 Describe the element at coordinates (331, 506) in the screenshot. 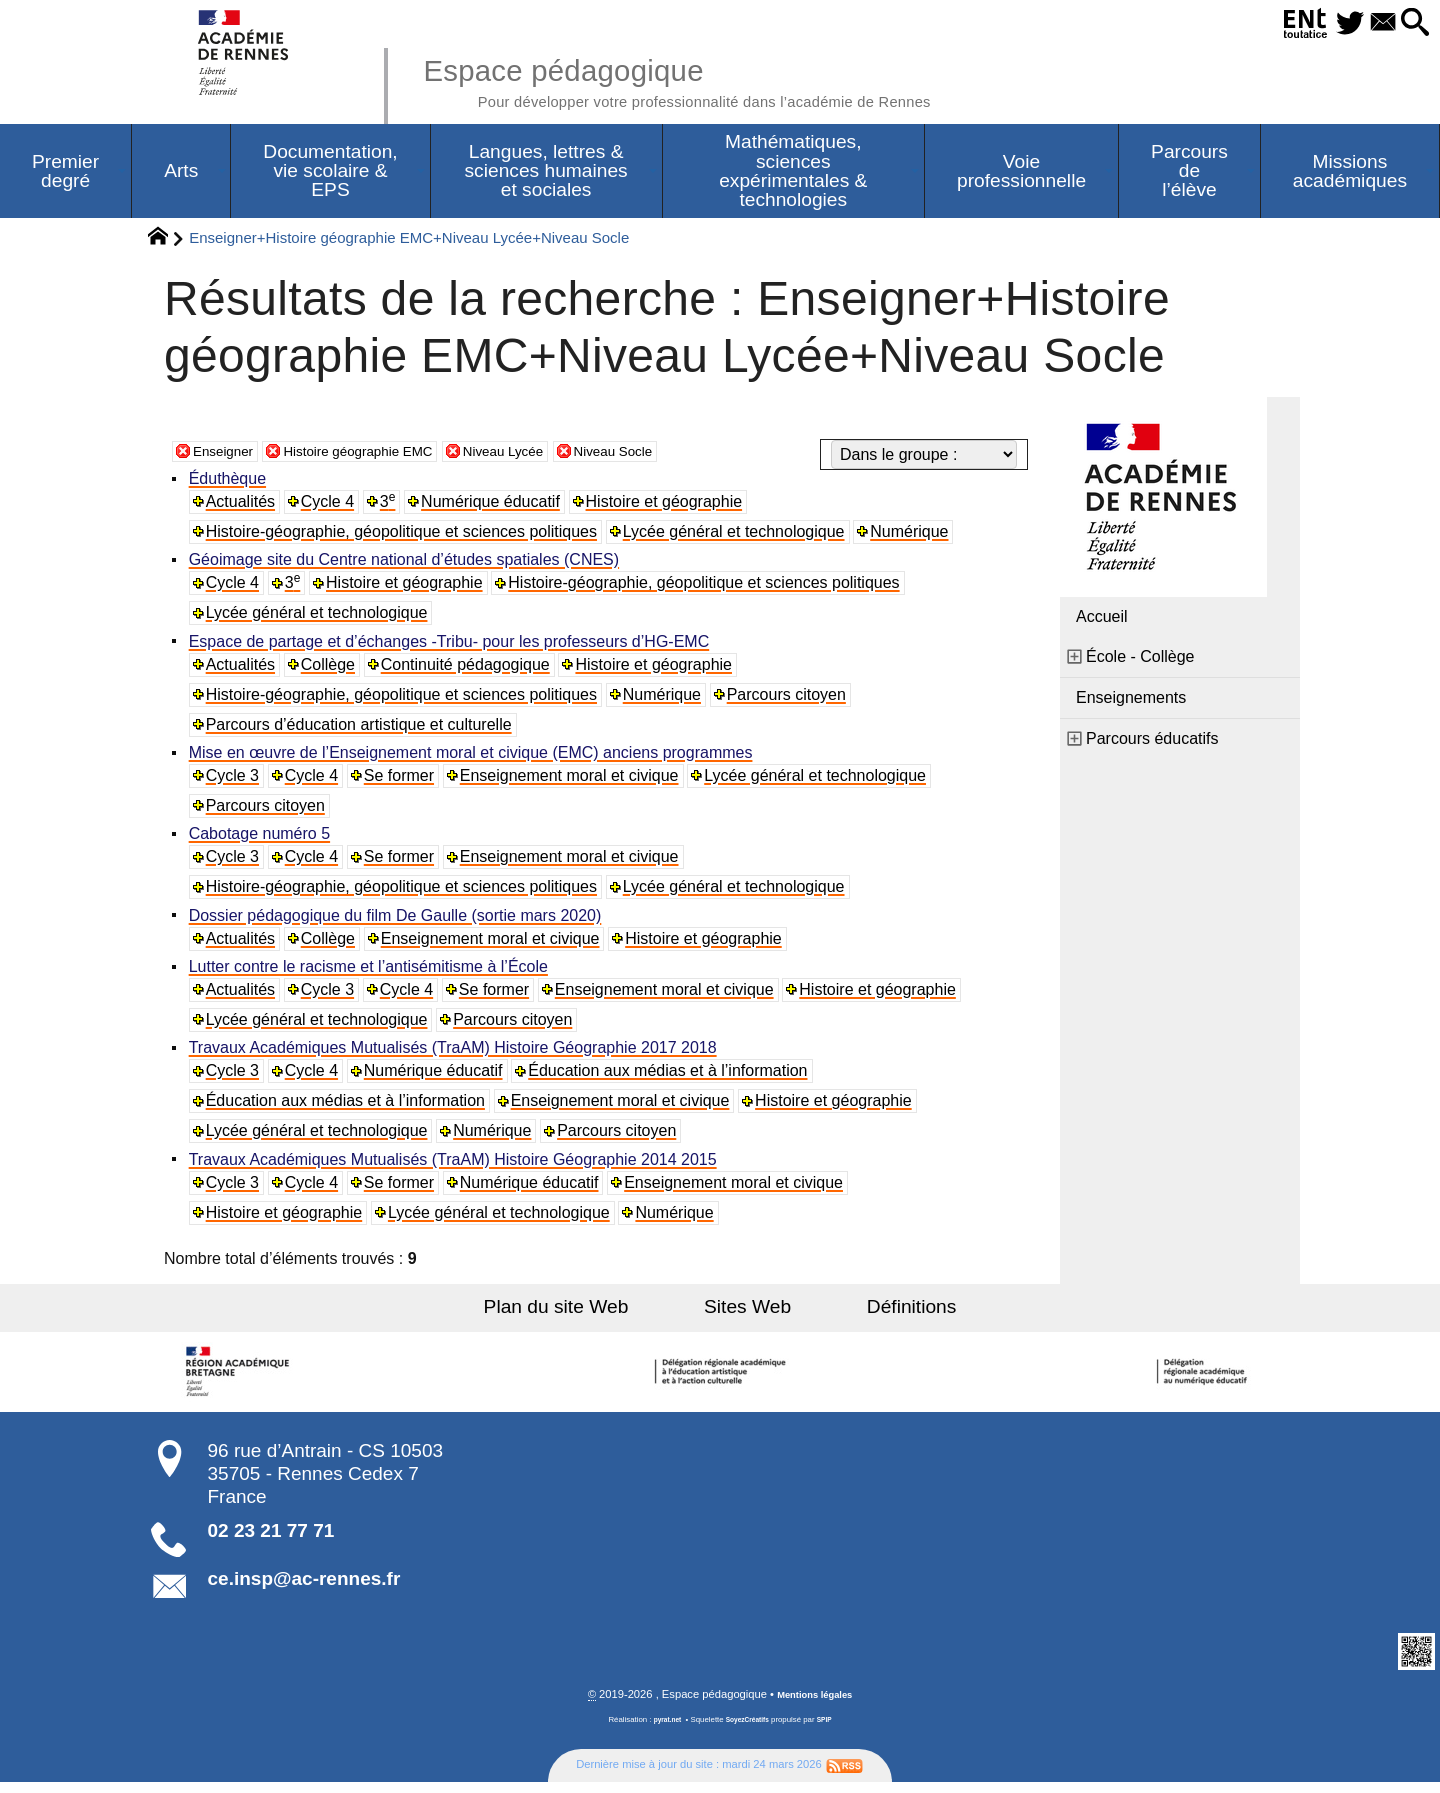

I see `Cycle 4` at that location.